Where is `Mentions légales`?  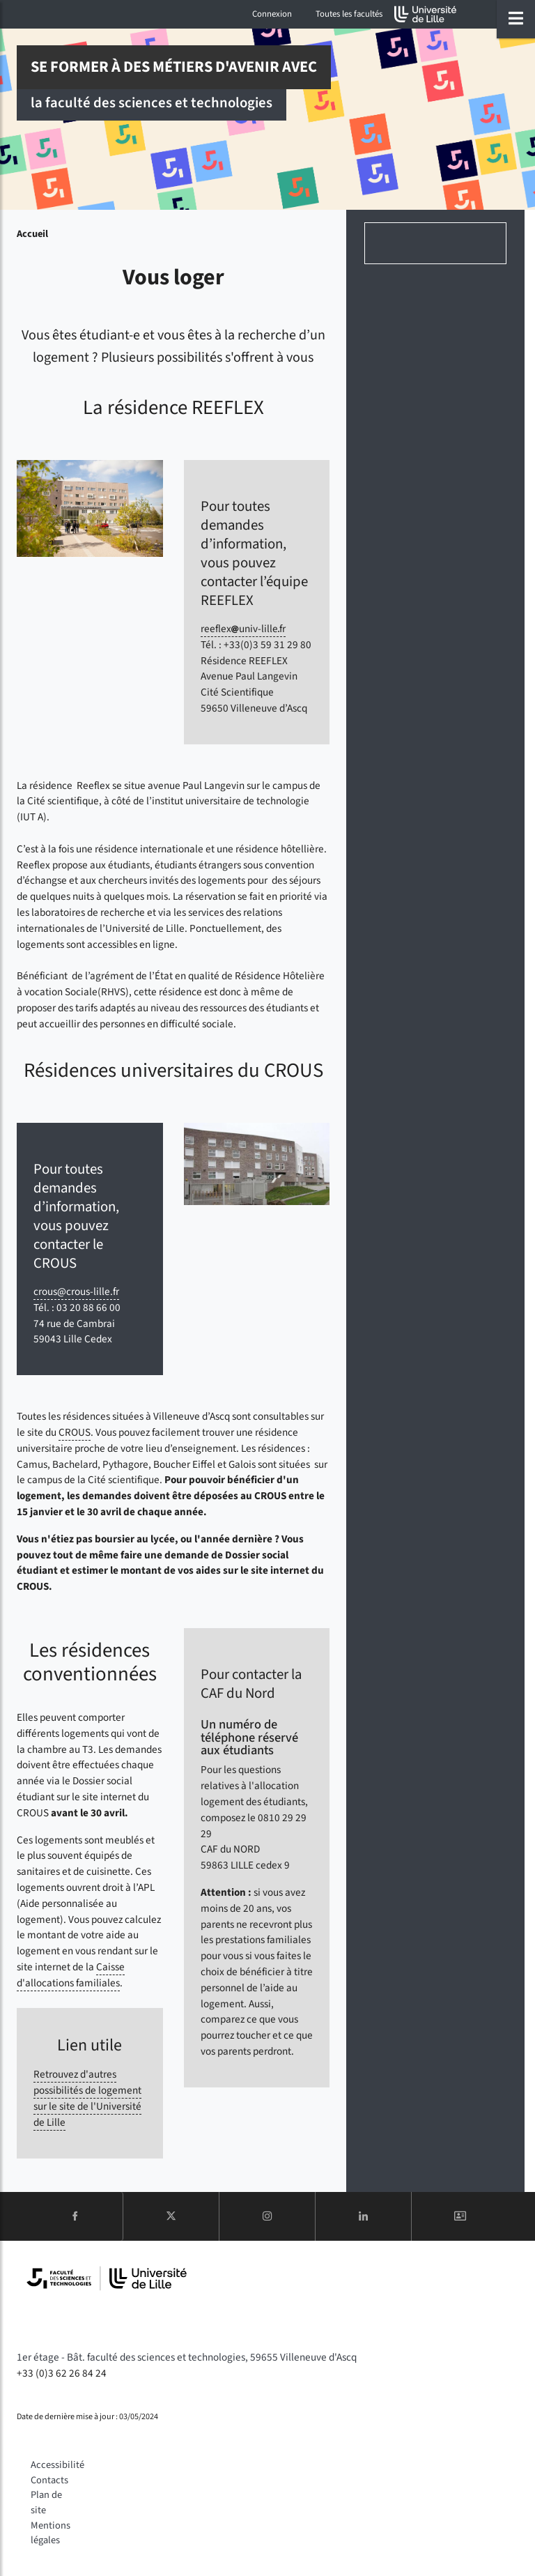
Mentions légales is located at coordinates (50, 2533).